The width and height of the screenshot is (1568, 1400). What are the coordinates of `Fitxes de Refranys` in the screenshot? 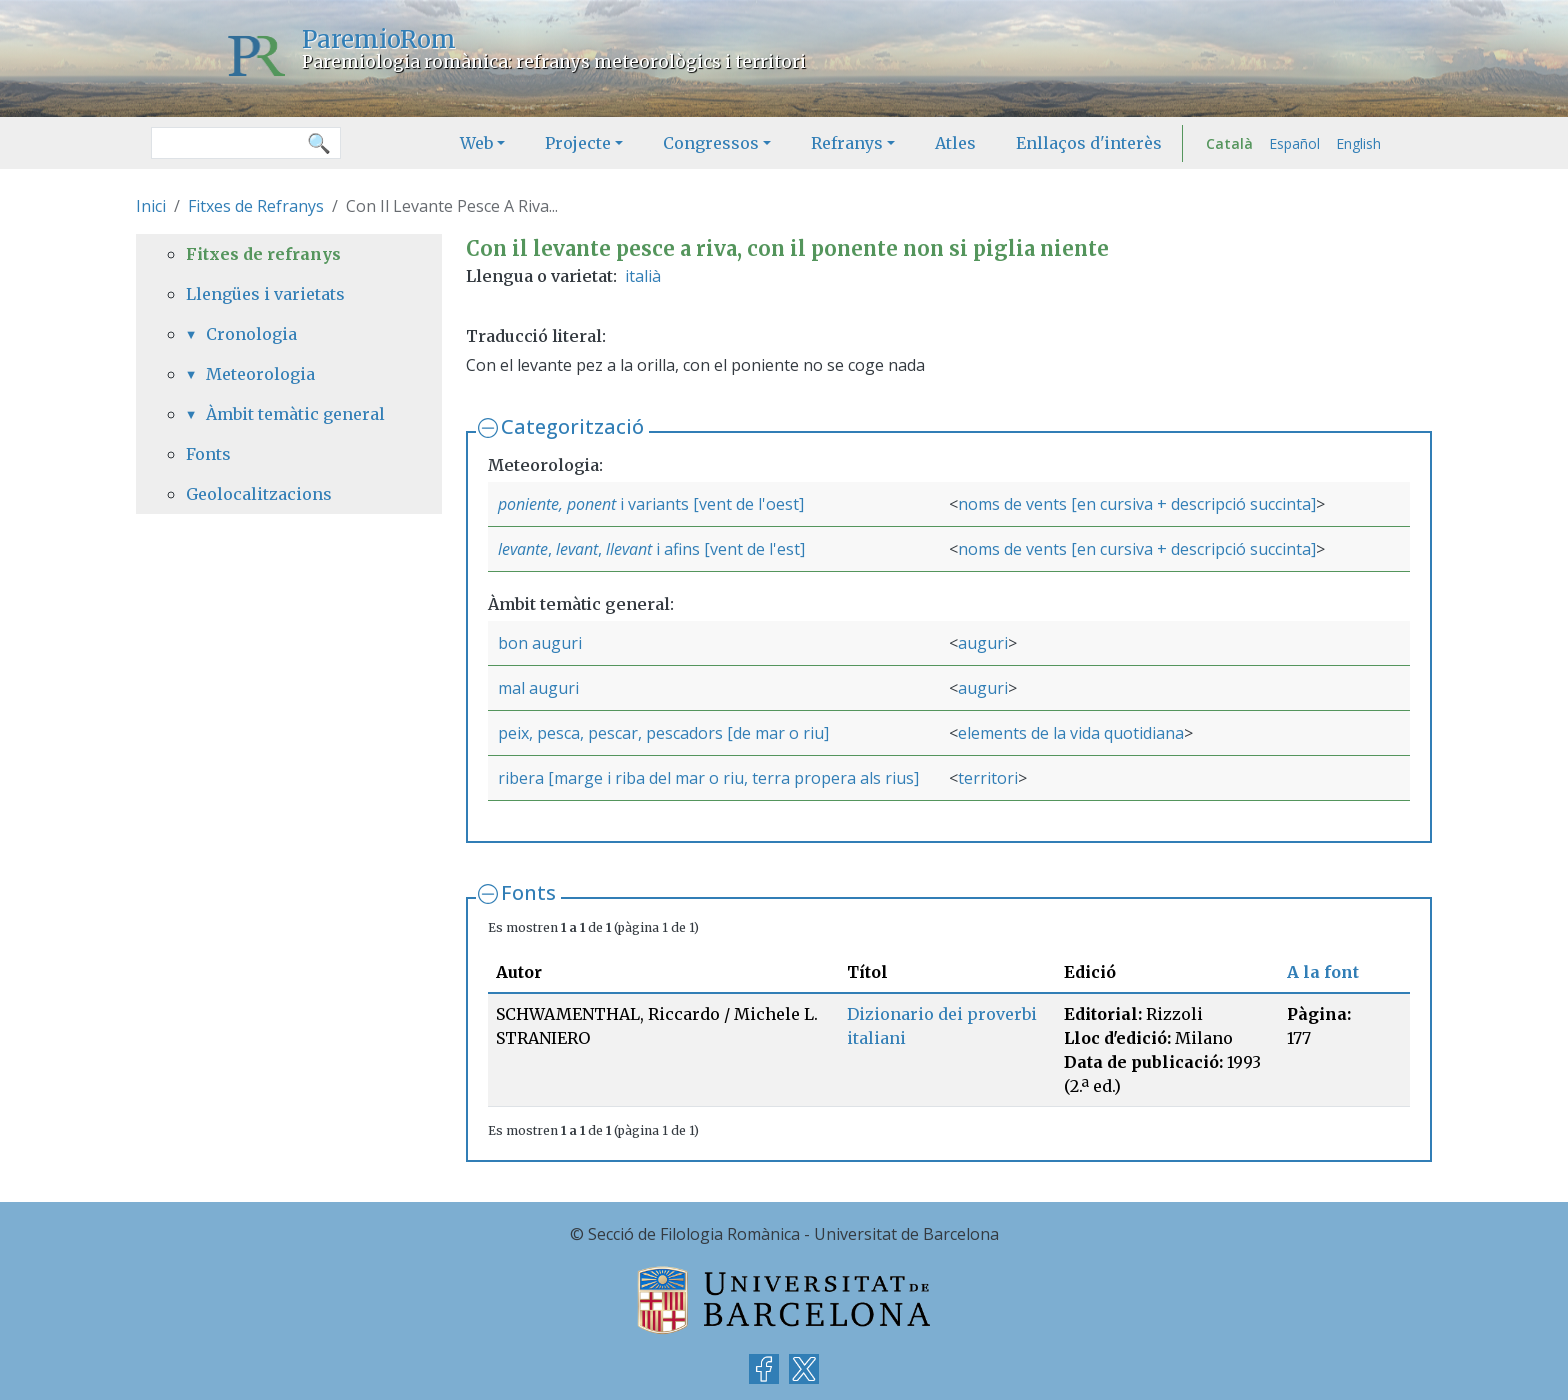 It's located at (256, 206).